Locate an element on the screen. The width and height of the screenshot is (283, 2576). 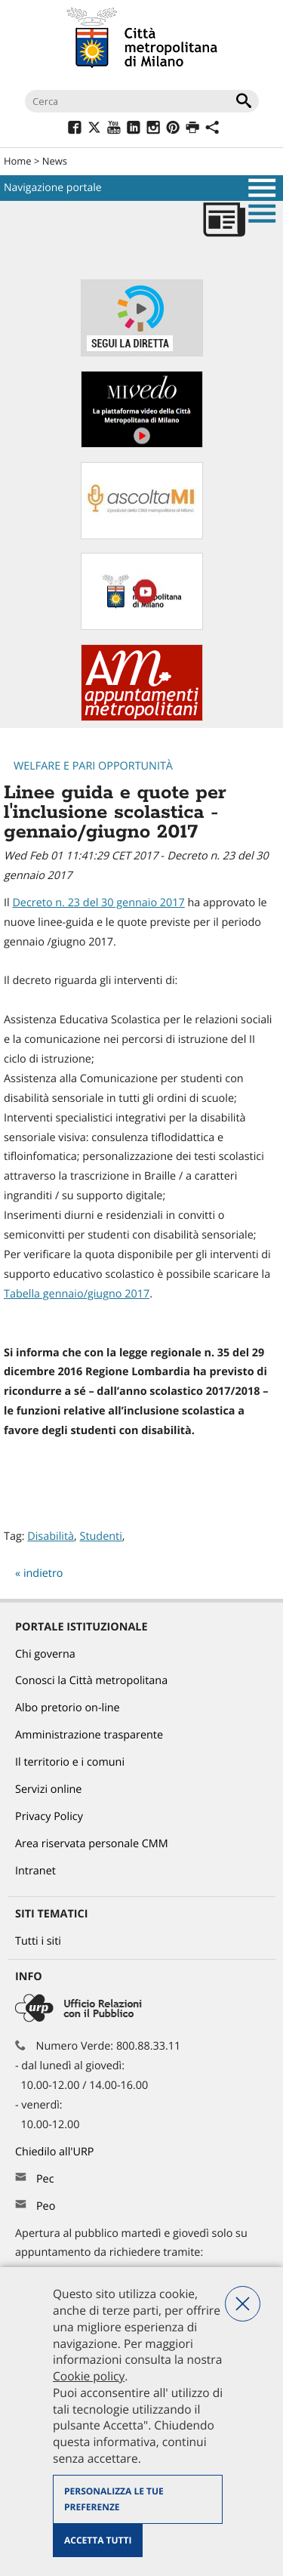
Pec is located at coordinates (45, 2179).